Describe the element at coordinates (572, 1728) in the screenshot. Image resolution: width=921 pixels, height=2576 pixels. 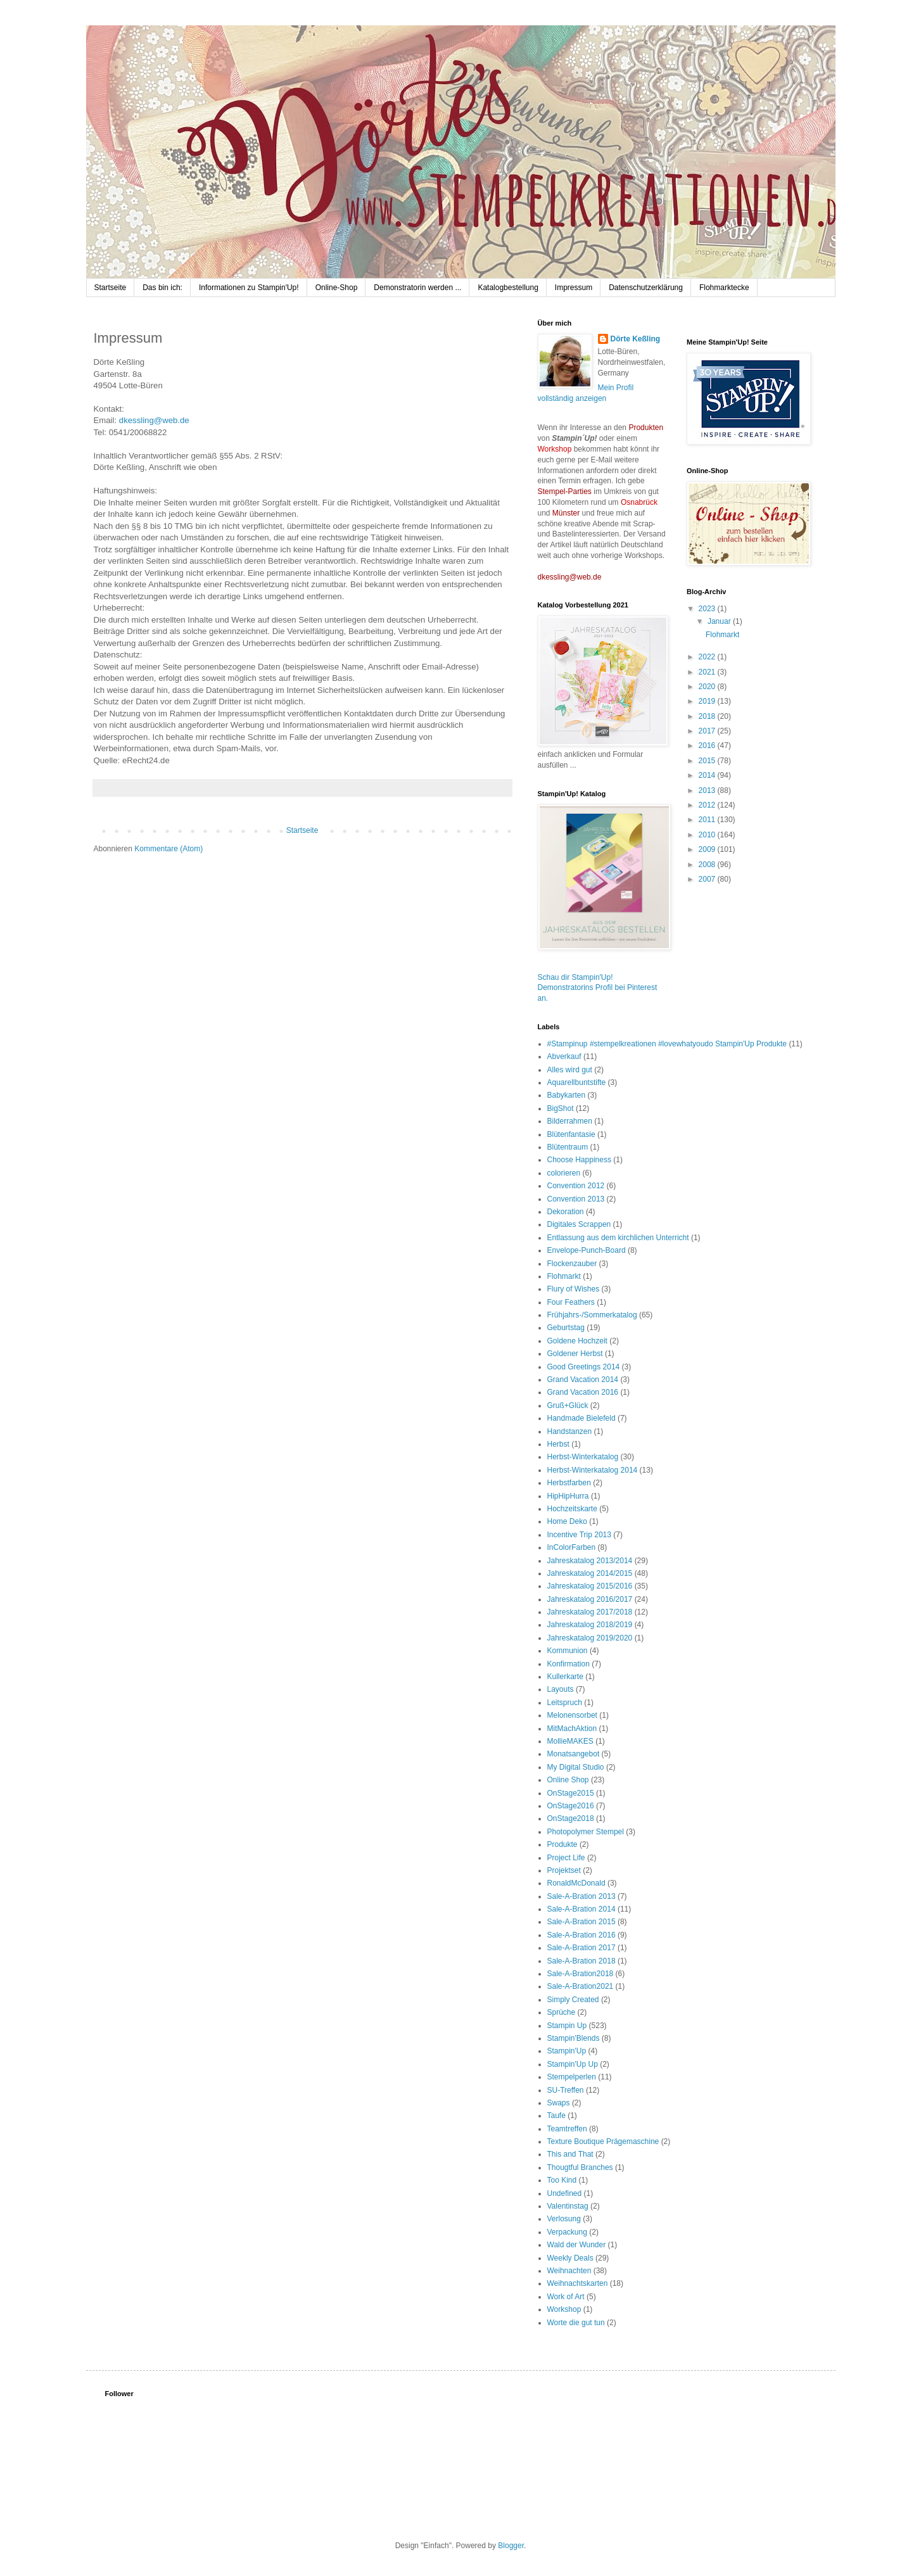
I see `MitMachAktion` at that location.